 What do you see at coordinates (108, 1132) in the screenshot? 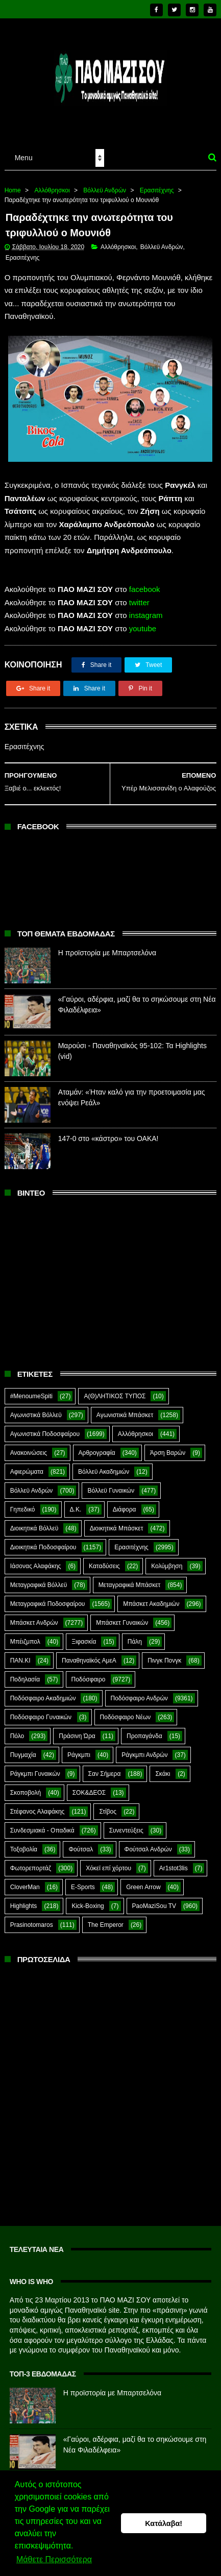
I see `147-0 στο «κάστρο» του ΟΑΚΑ!` at bounding box center [108, 1132].